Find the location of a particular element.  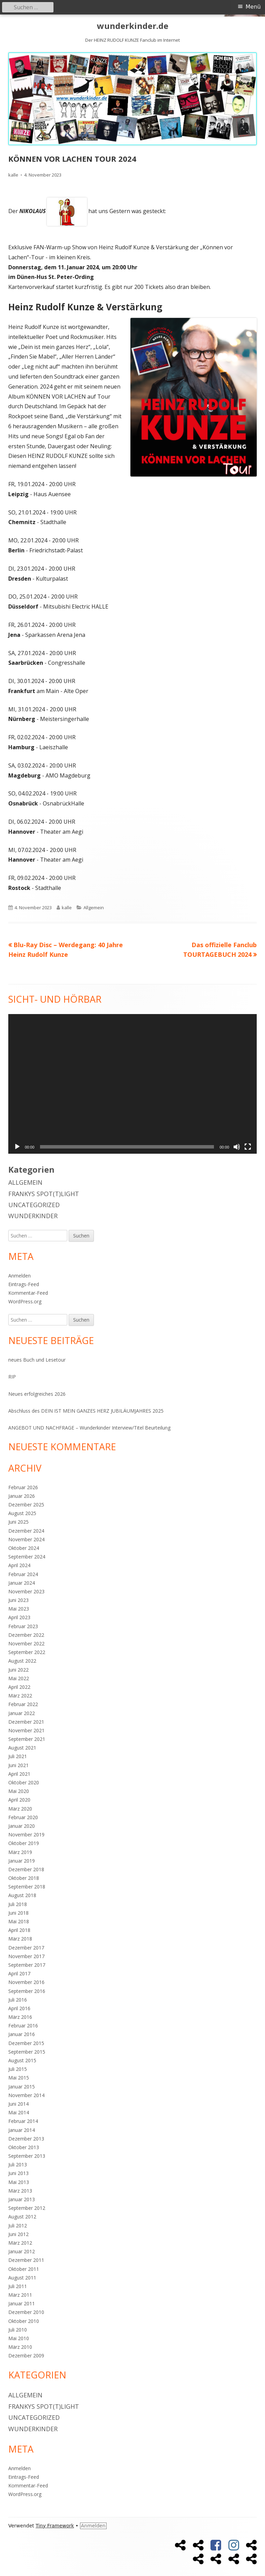

April 2021 is located at coordinates (19, 1774).